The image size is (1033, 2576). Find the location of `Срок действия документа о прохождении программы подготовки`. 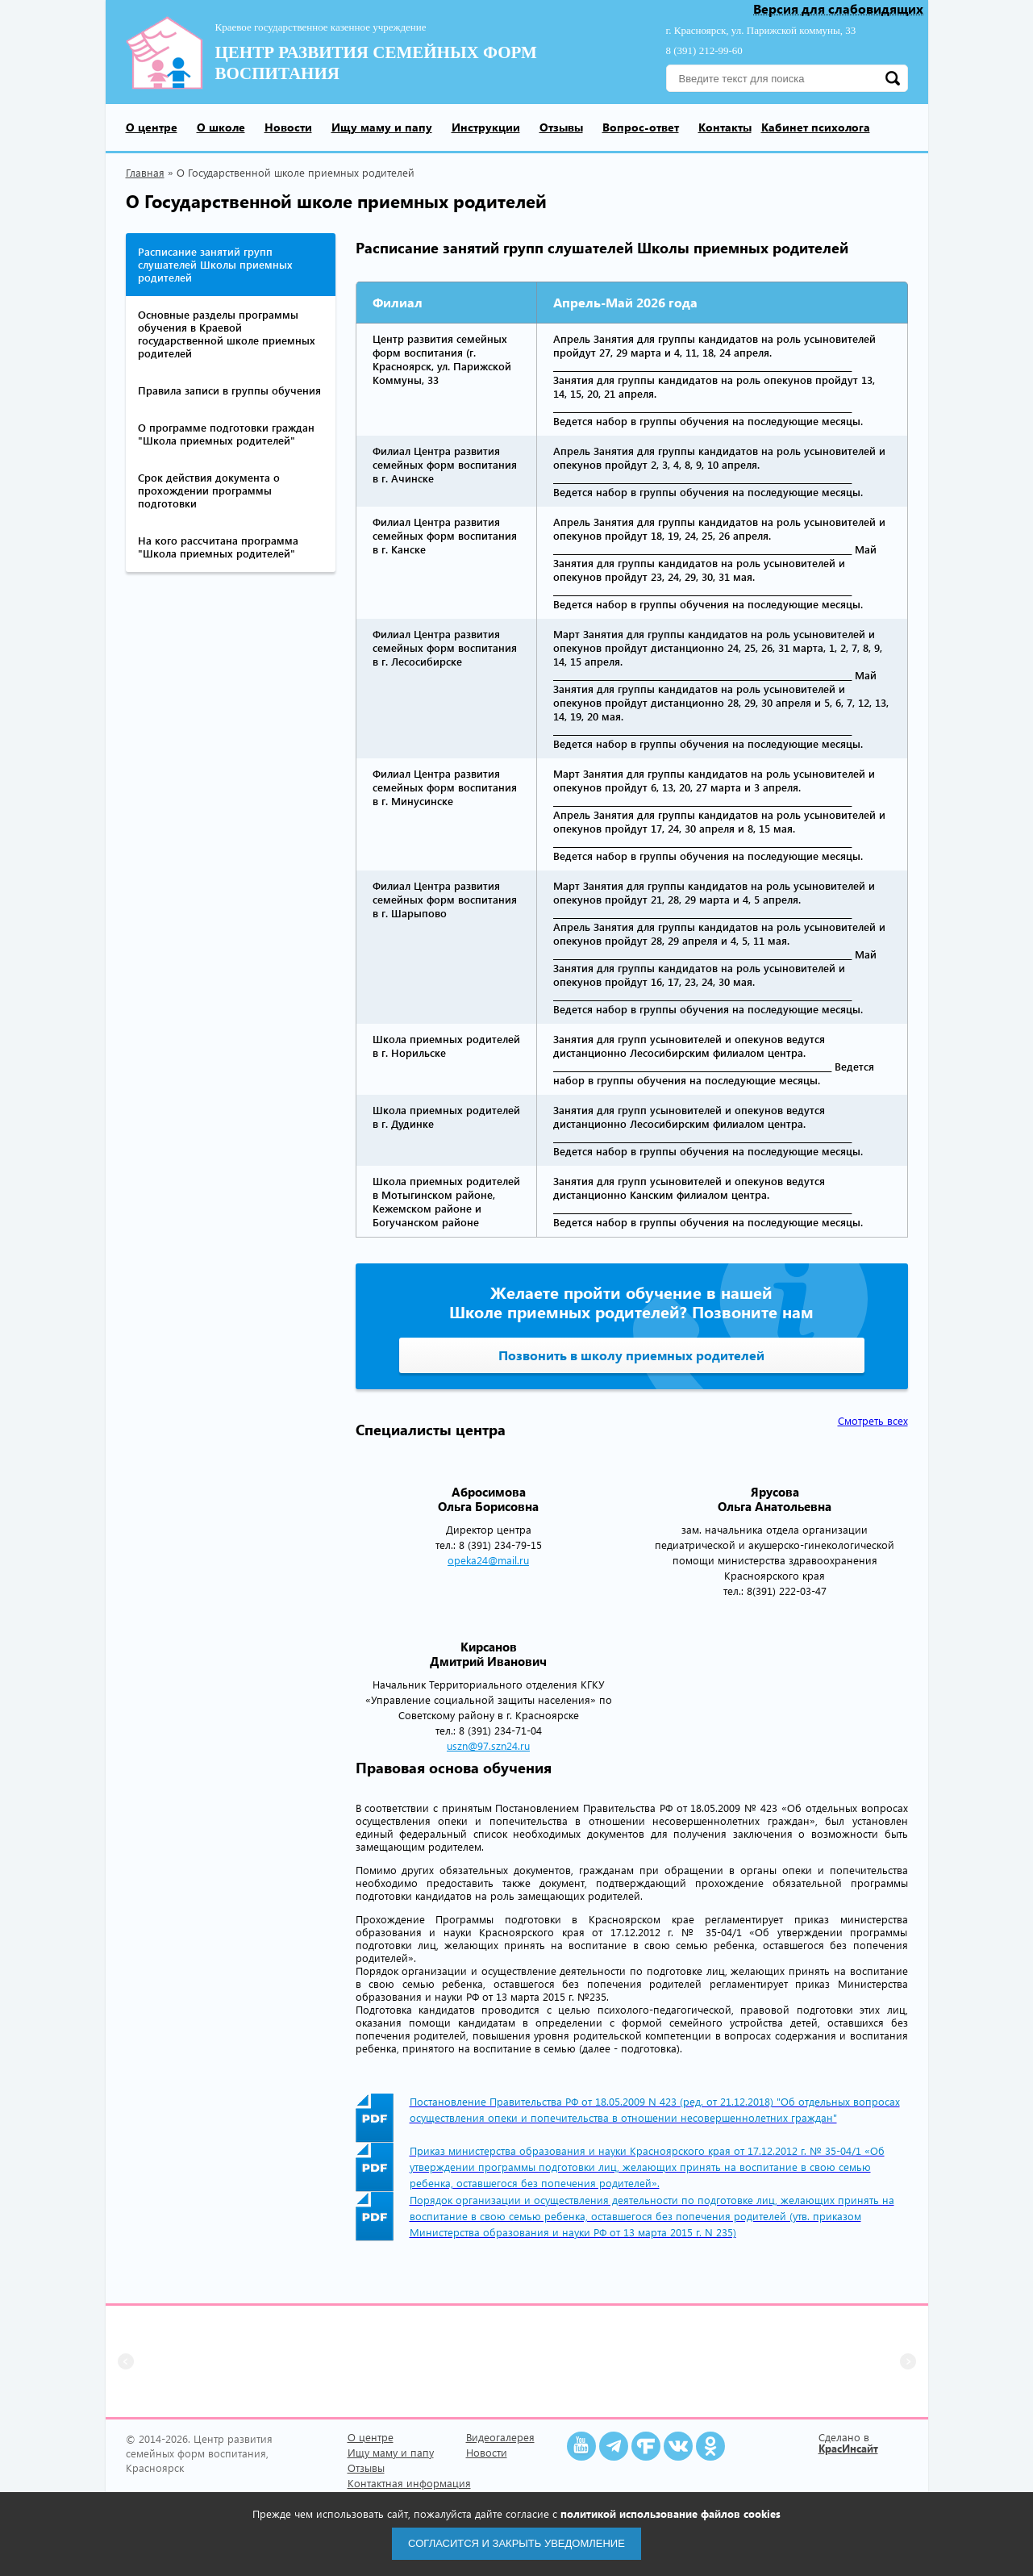

Срок действия документа о прохождении программы подготовки is located at coordinates (209, 490).